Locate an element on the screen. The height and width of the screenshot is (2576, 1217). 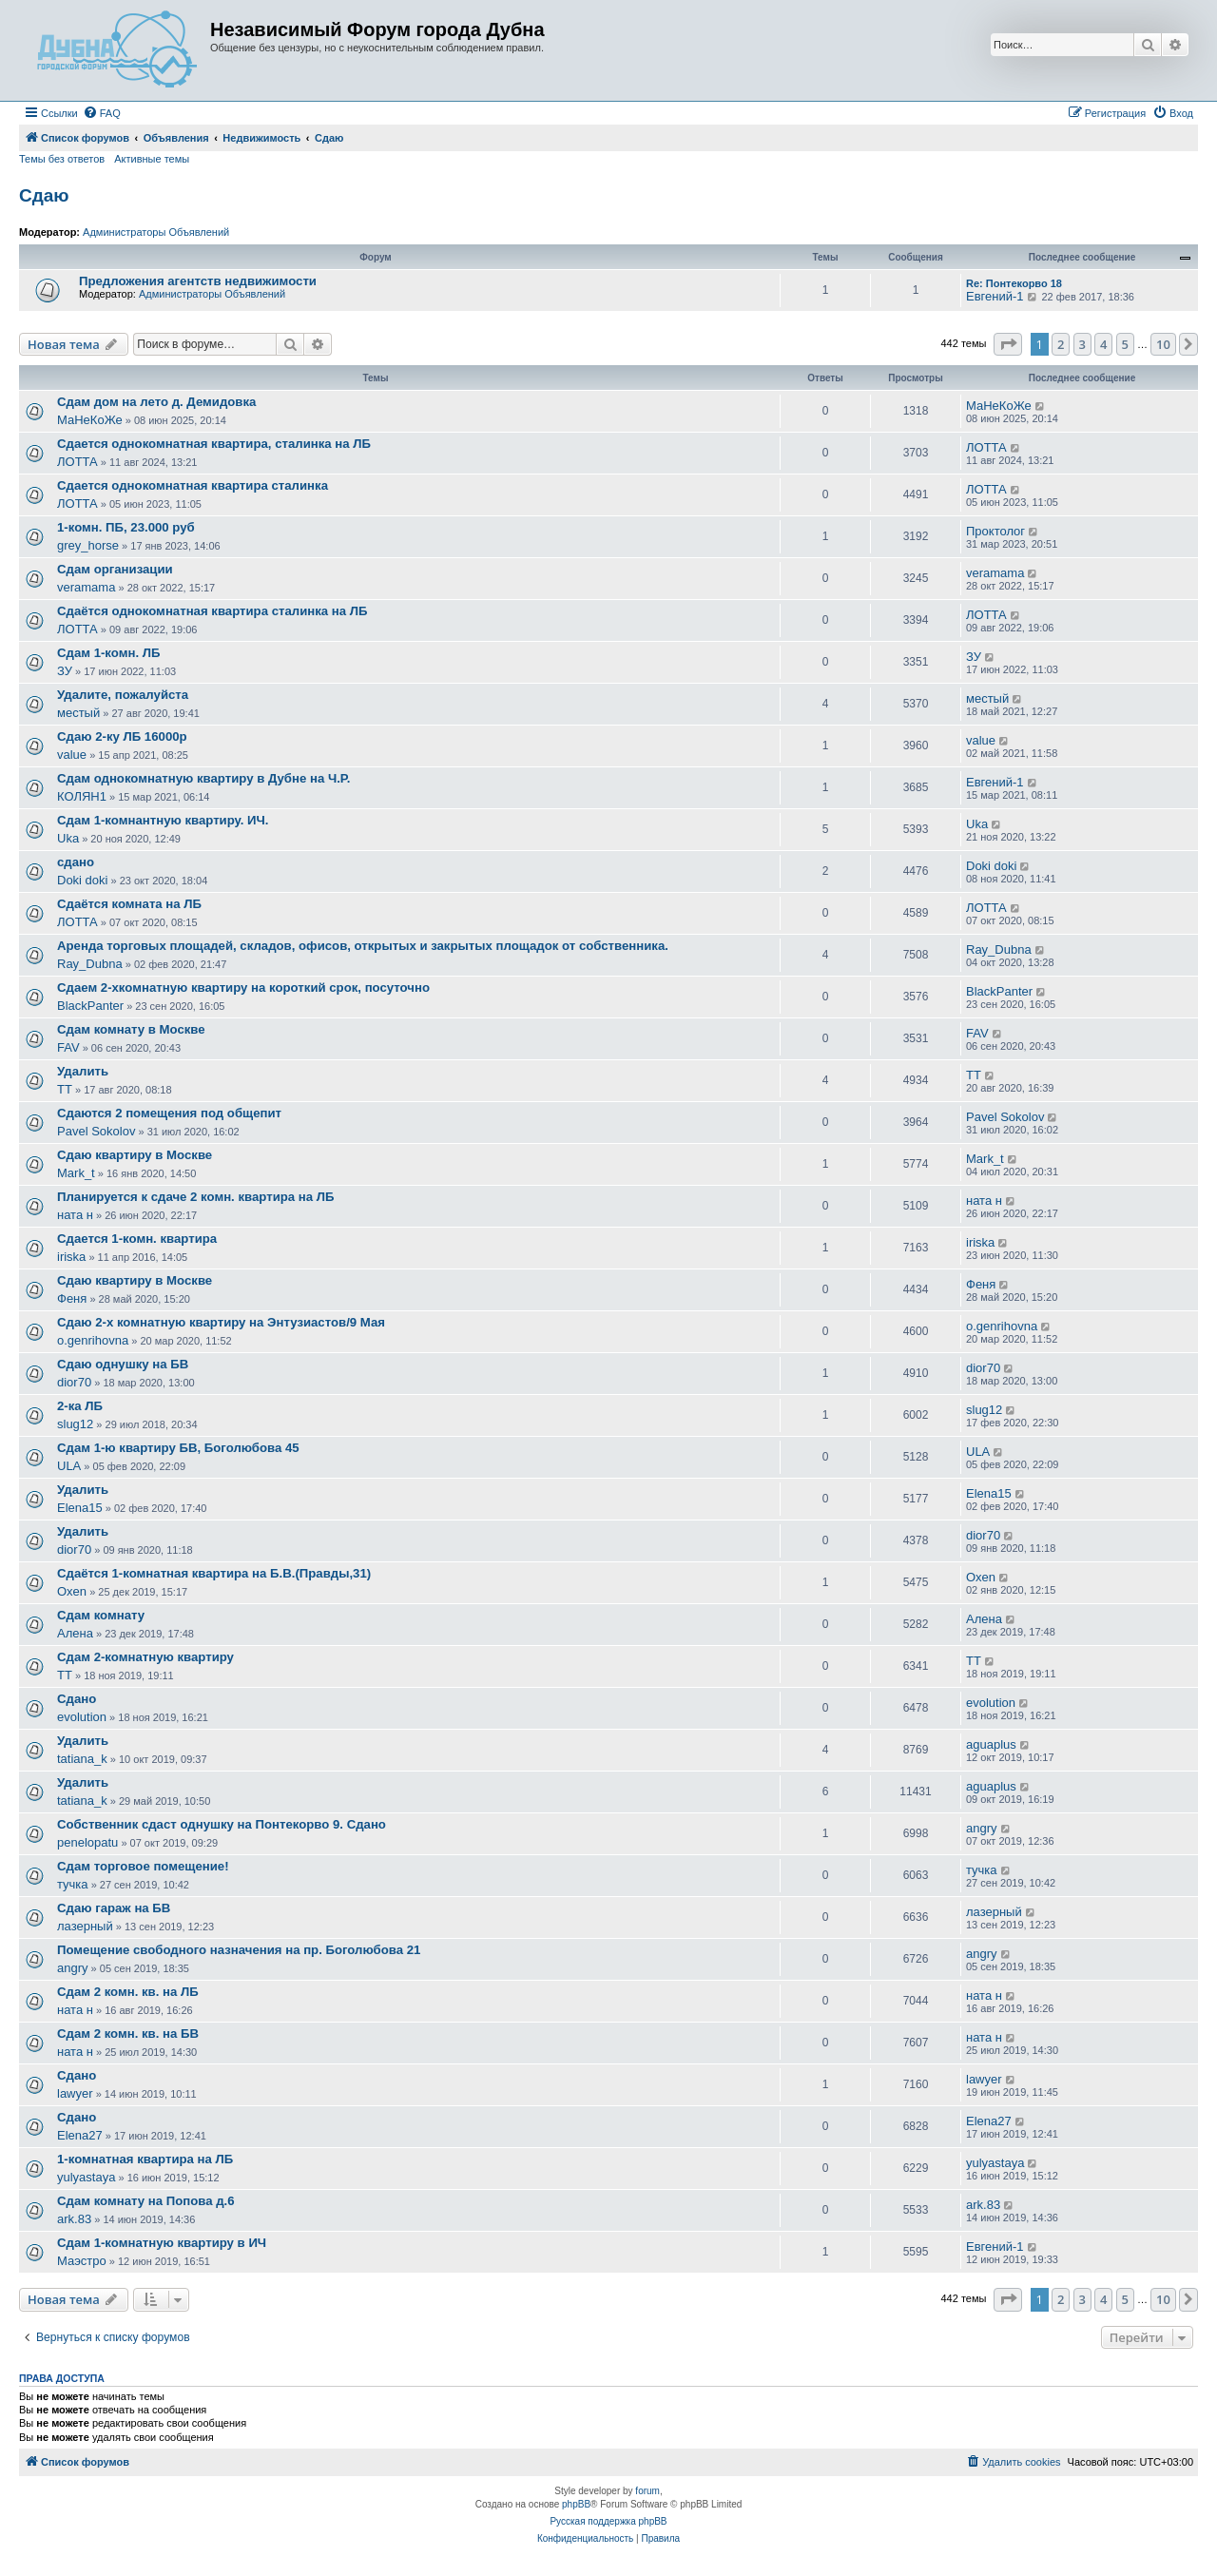
veramama is located at coordinates (86, 587).